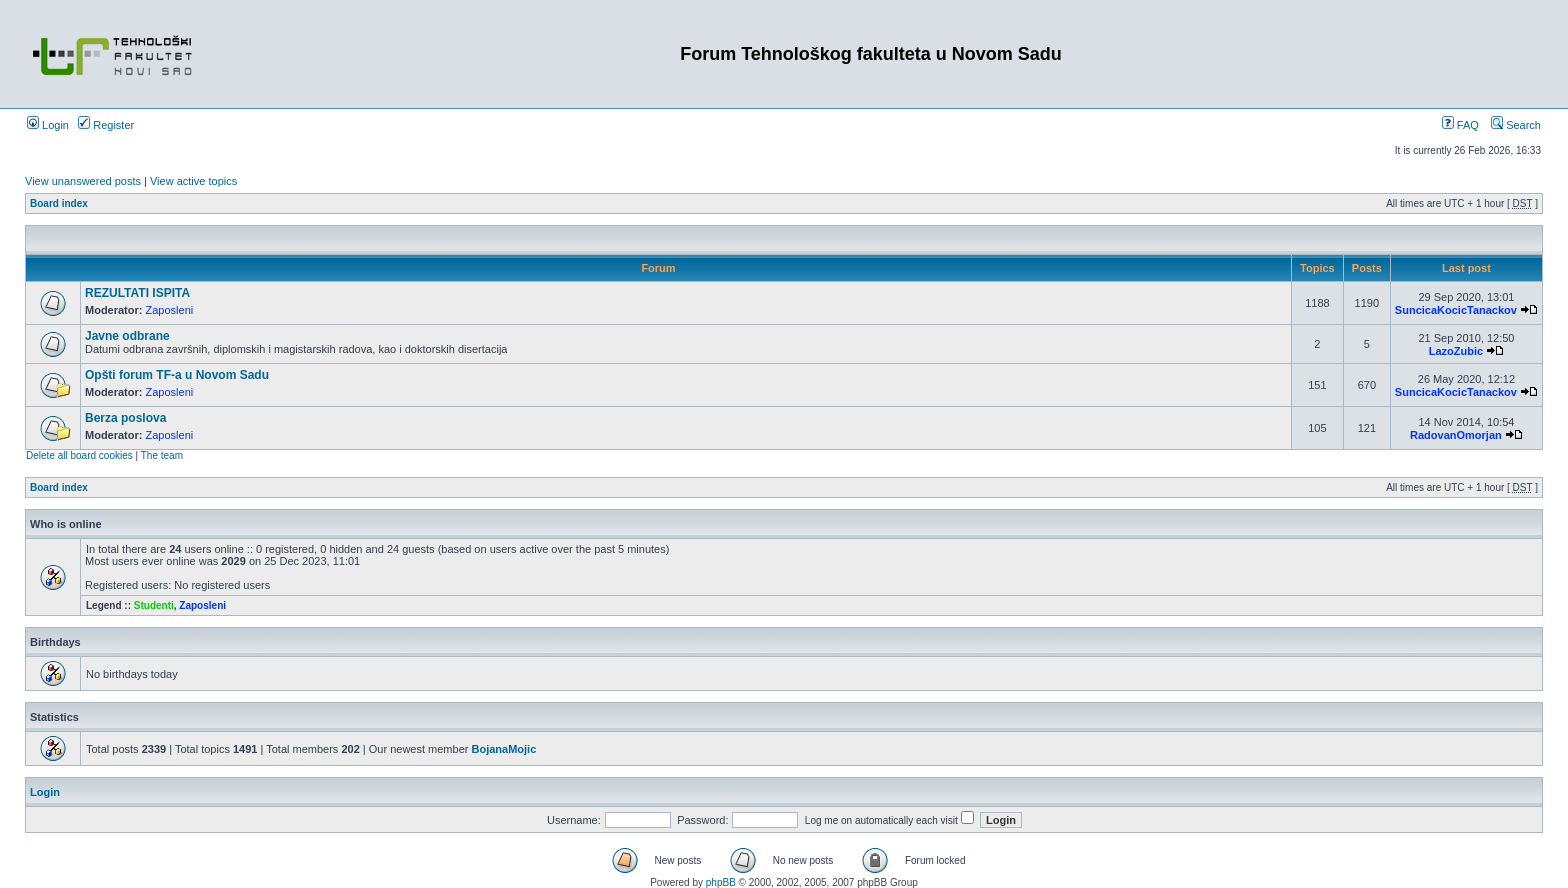 The height and width of the screenshot is (888, 1568). I want to click on SuncicaKocicTanackov, so click(1456, 310).